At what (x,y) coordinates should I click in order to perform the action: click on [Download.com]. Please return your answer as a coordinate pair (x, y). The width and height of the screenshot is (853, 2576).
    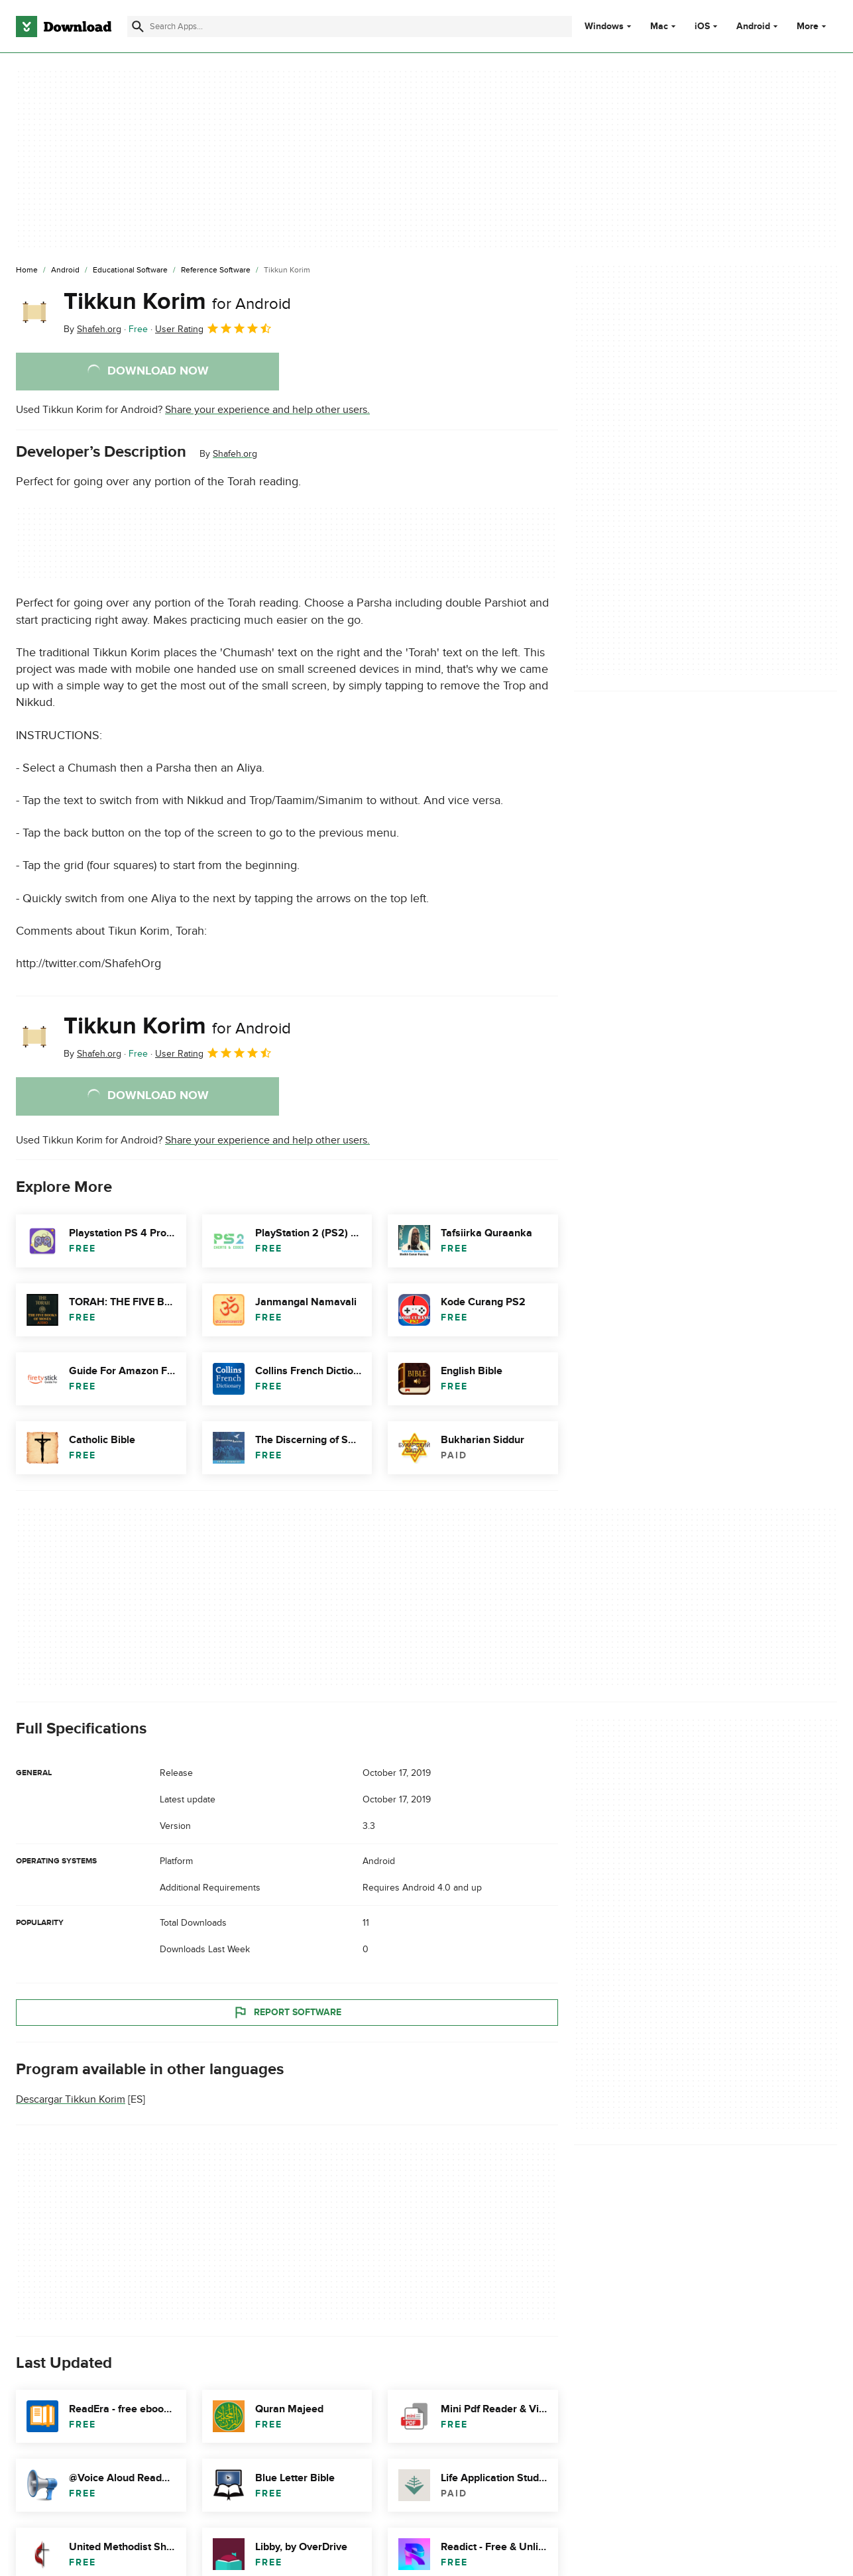
    Looking at the image, I should click on (63, 26).